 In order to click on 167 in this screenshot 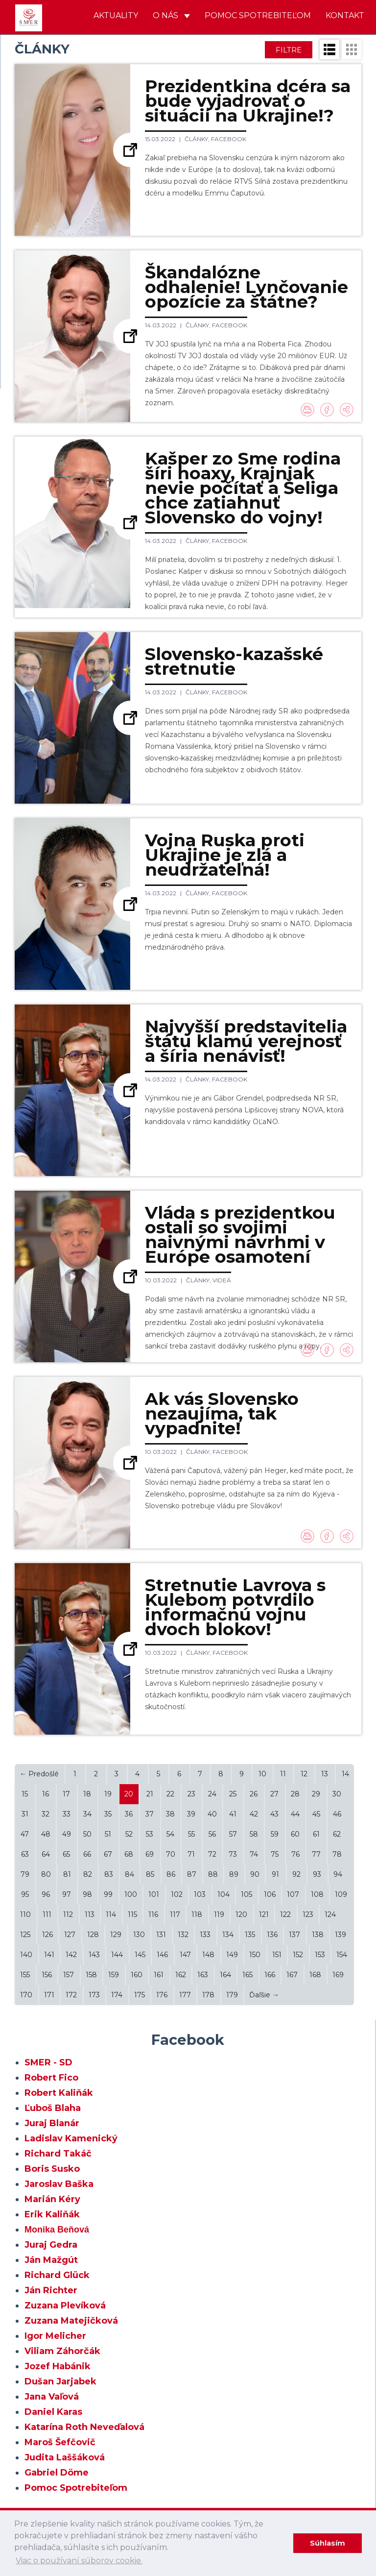, I will do `click(292, 1974)`.